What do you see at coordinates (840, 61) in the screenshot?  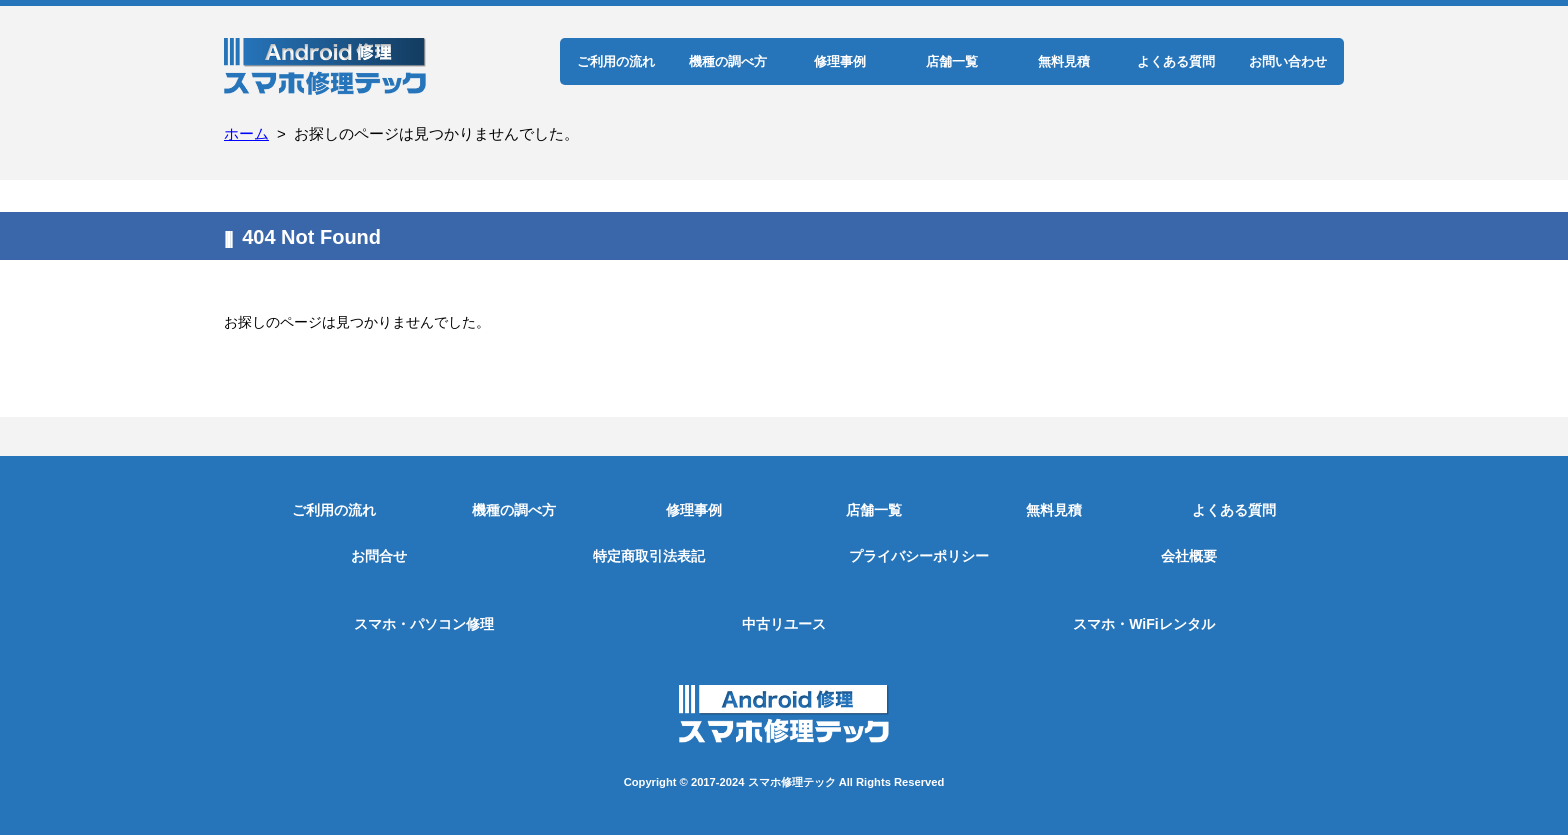 I see `修理事例` at bounding box center [840, 61].